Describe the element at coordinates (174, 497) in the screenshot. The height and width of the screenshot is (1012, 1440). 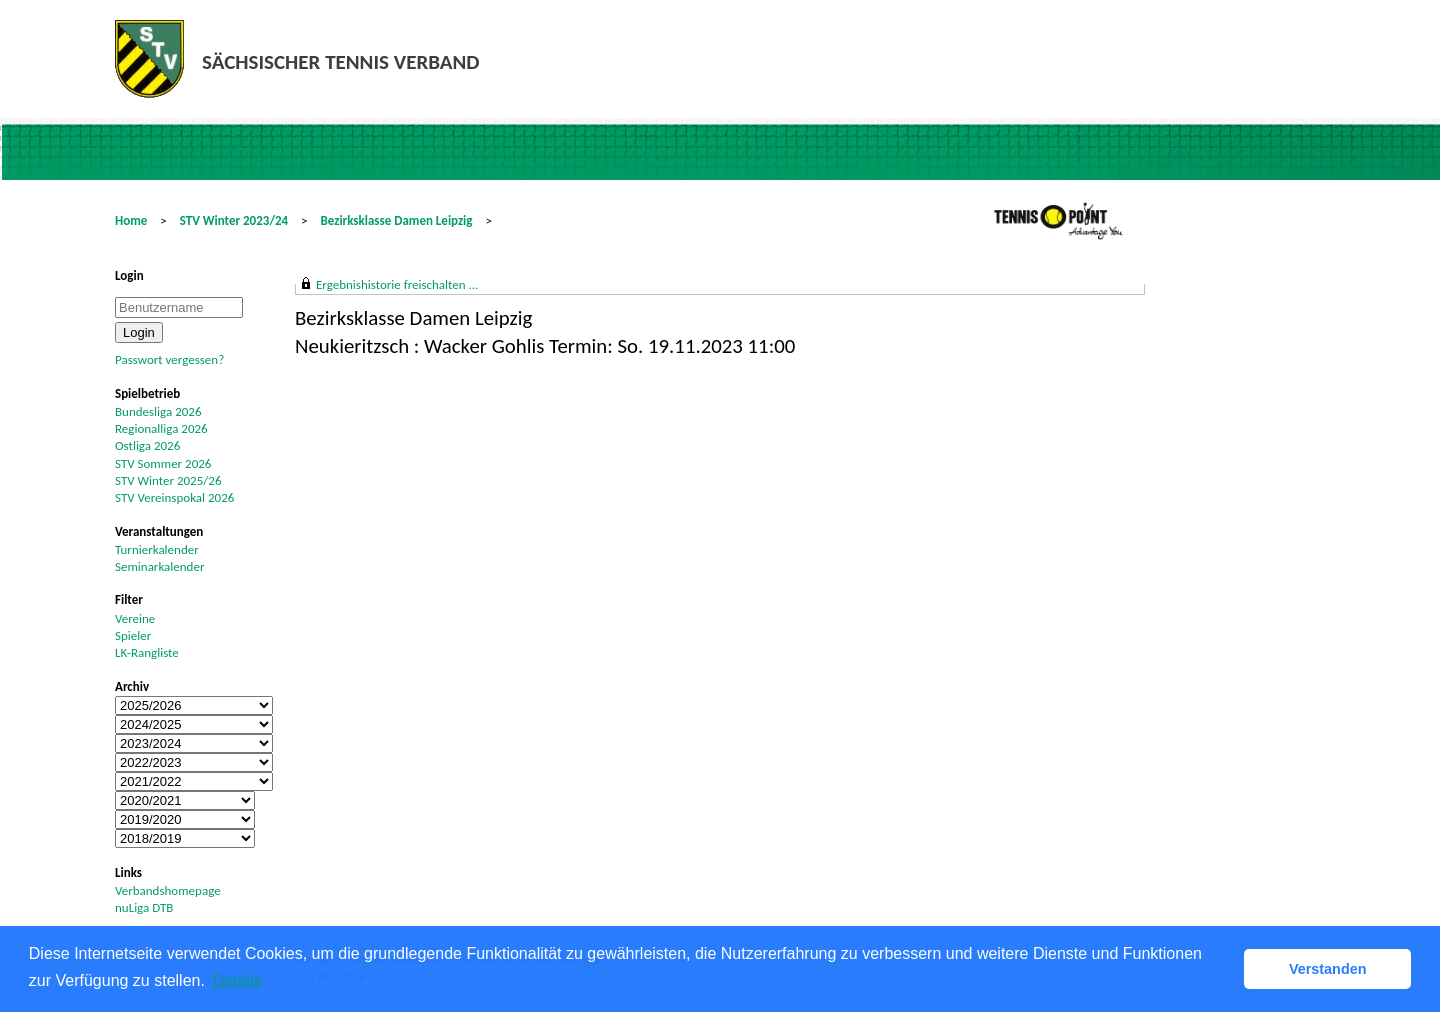
I see `STV Vereinspokal 2026` at that location.